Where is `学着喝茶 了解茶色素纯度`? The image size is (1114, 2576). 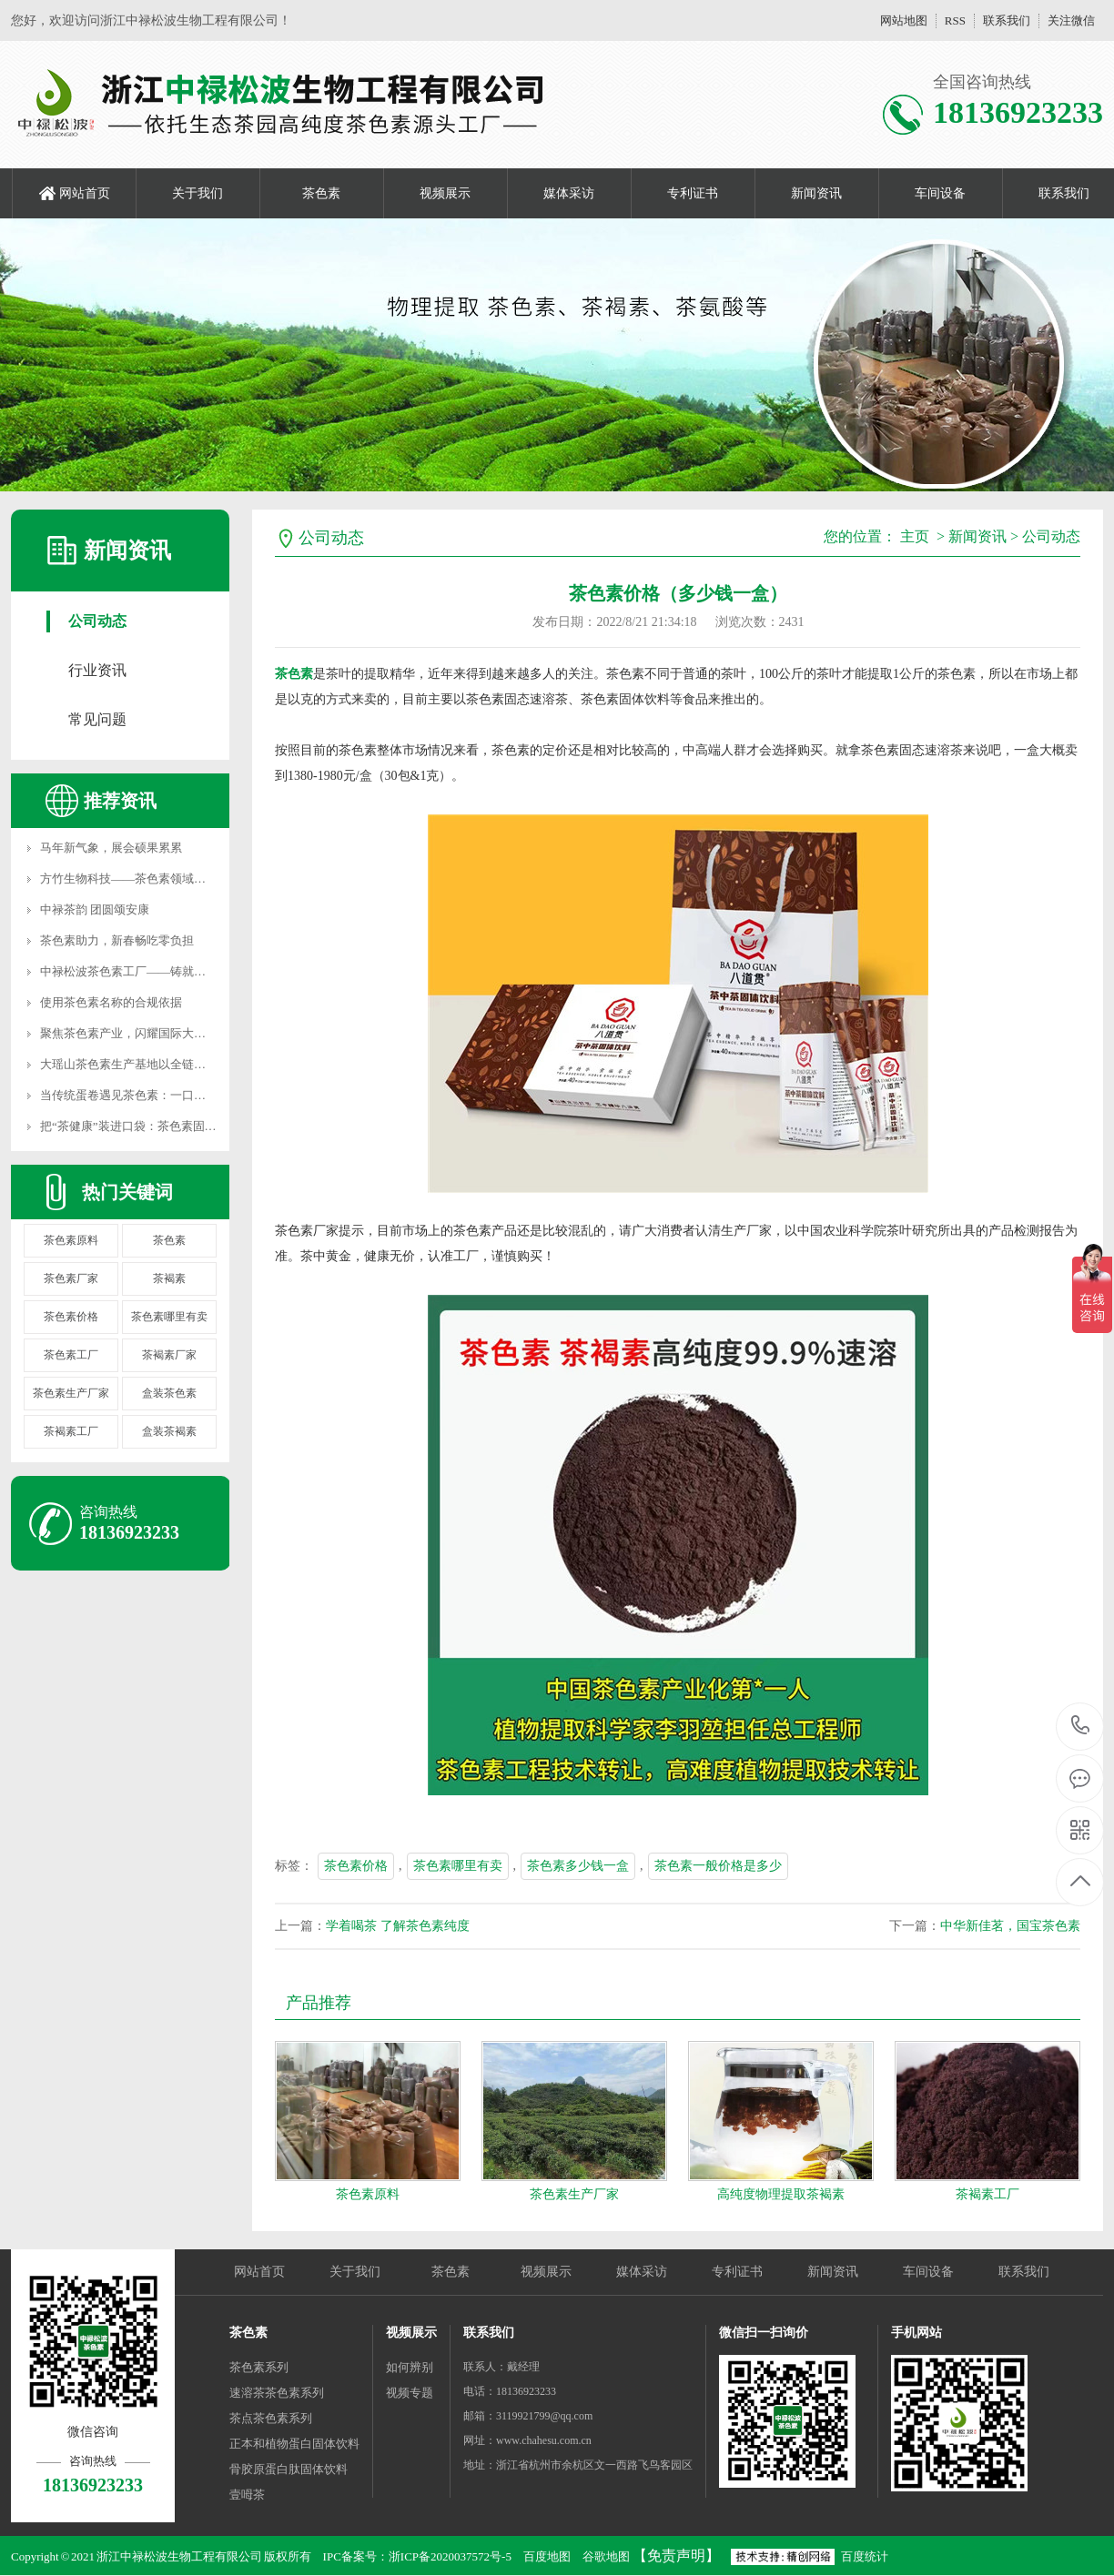
学着喝茶 了解茶色素纯度 is located at coordinates (398, 1926).